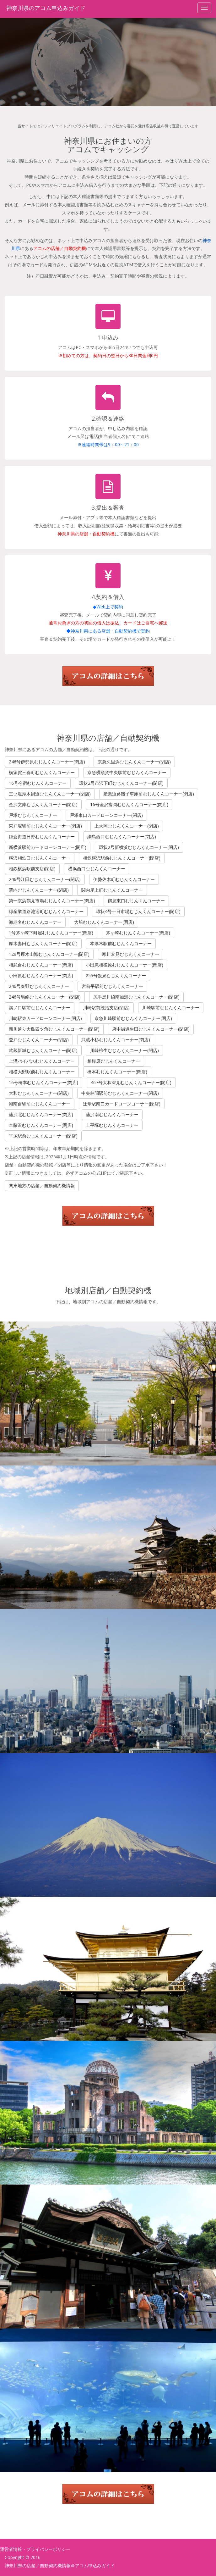 The image size is (216, 2576). I want to click on 川崎駅前むじんくんコーナー, so click(170, 1008).